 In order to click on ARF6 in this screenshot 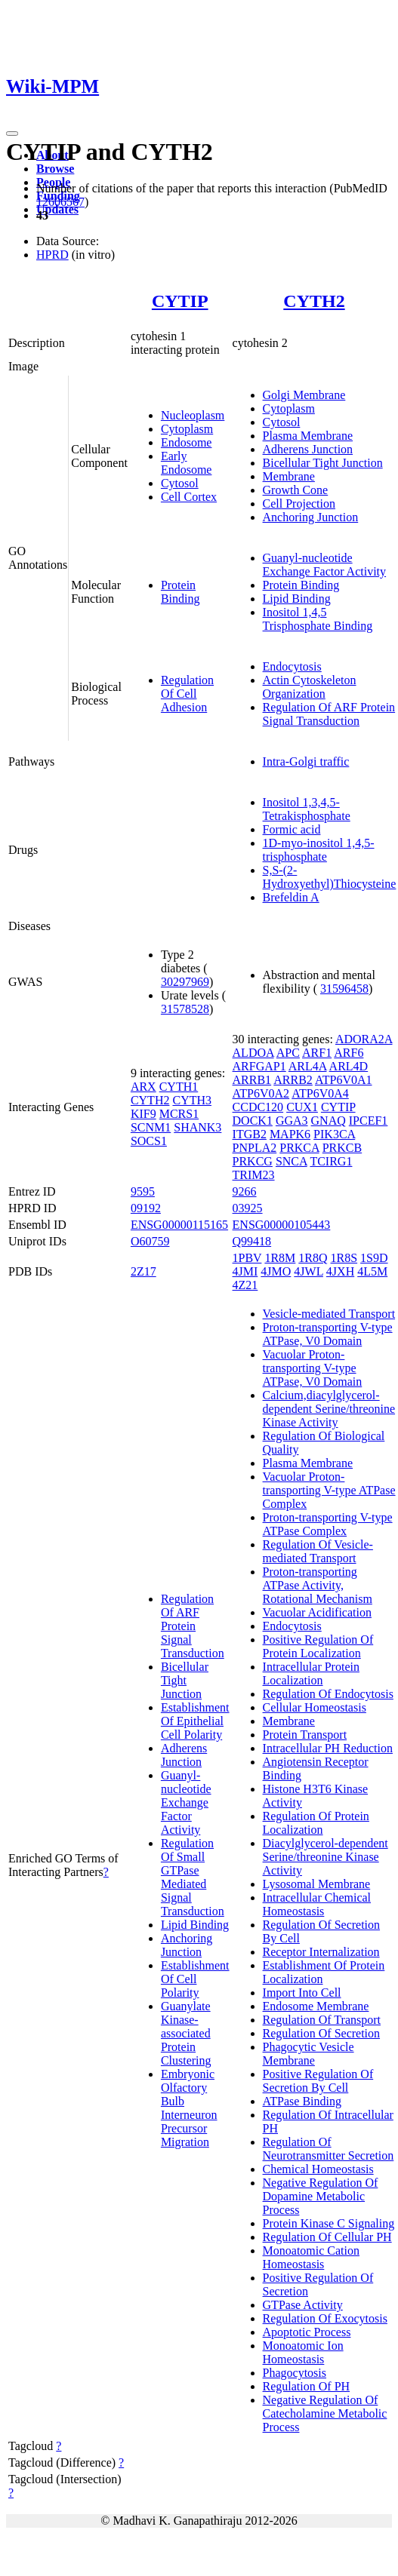, I will do `click(348, 1052)`.